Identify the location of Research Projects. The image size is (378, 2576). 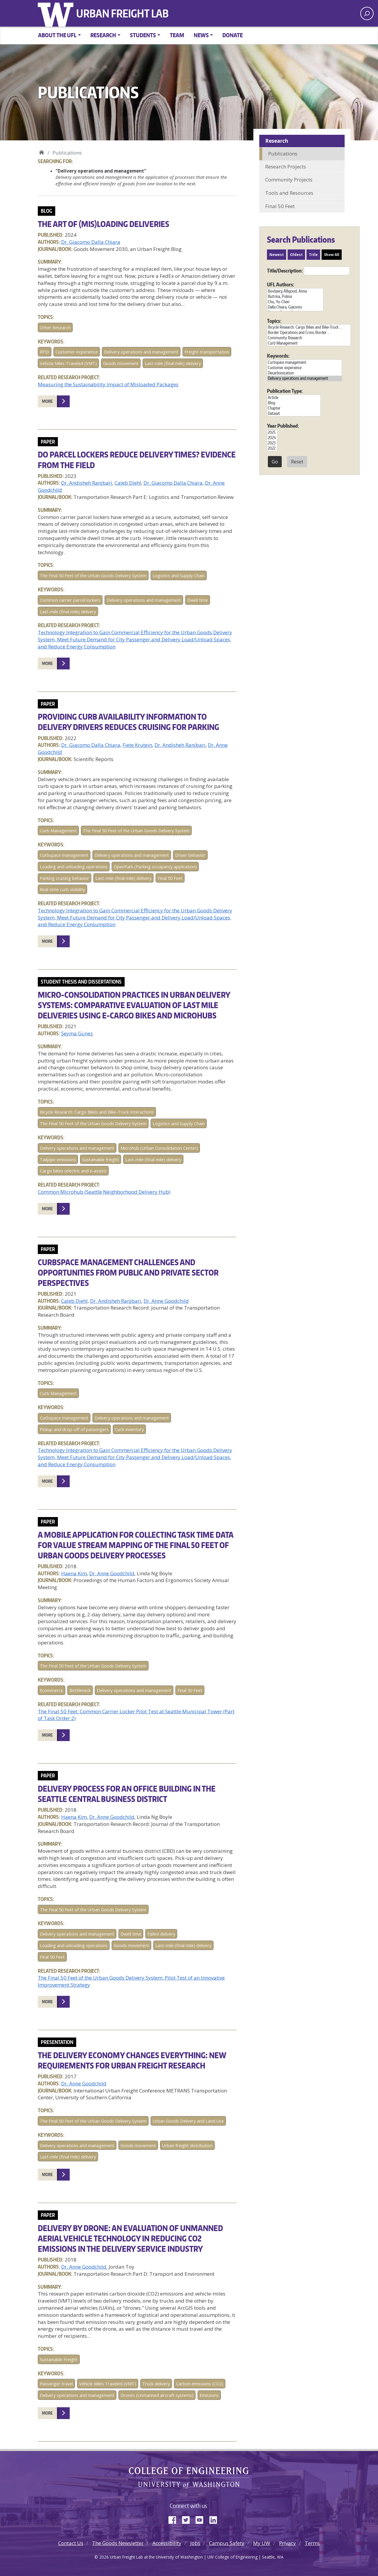
(285, 166).